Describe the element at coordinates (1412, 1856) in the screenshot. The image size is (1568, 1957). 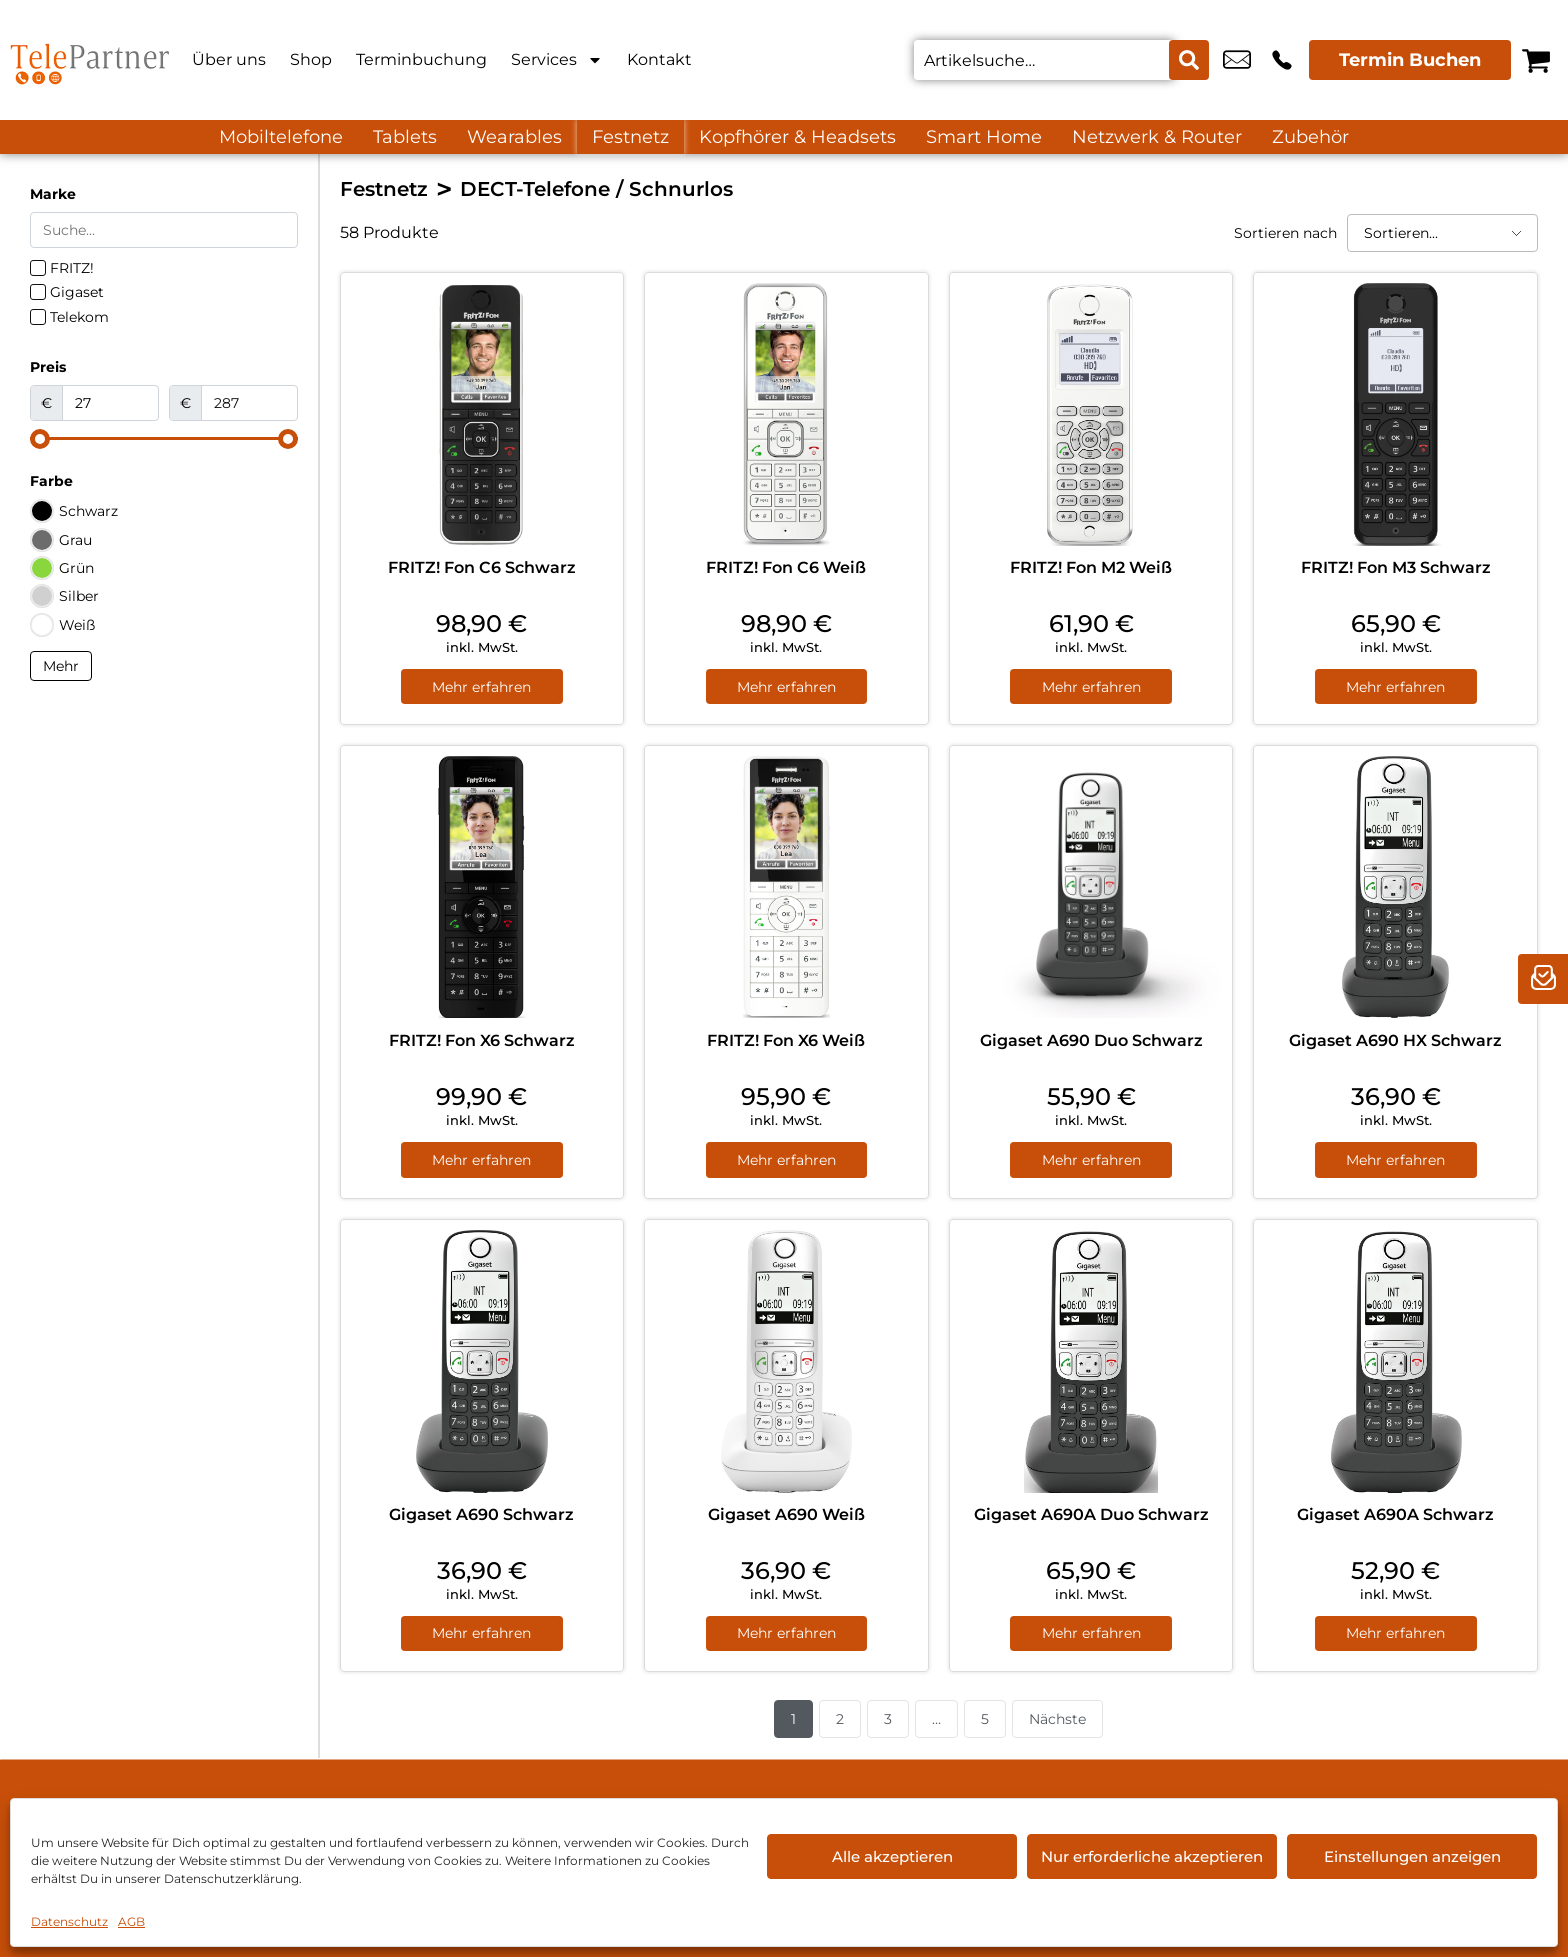
I see `Einstellungen anzeigen` at that location.